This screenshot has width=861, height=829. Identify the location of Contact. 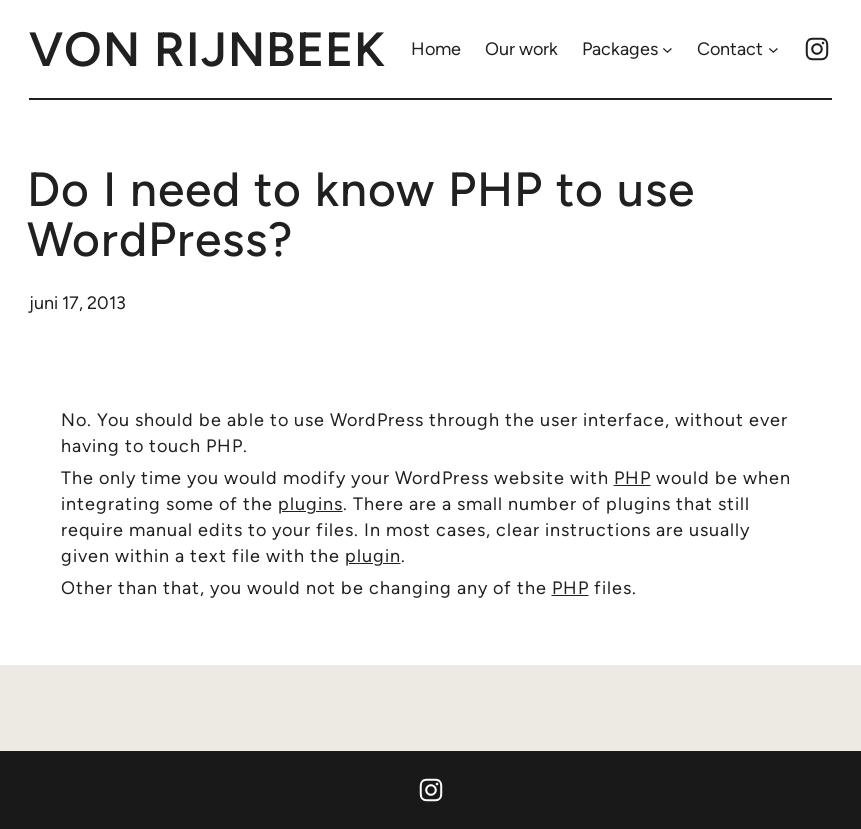
(730, 49).